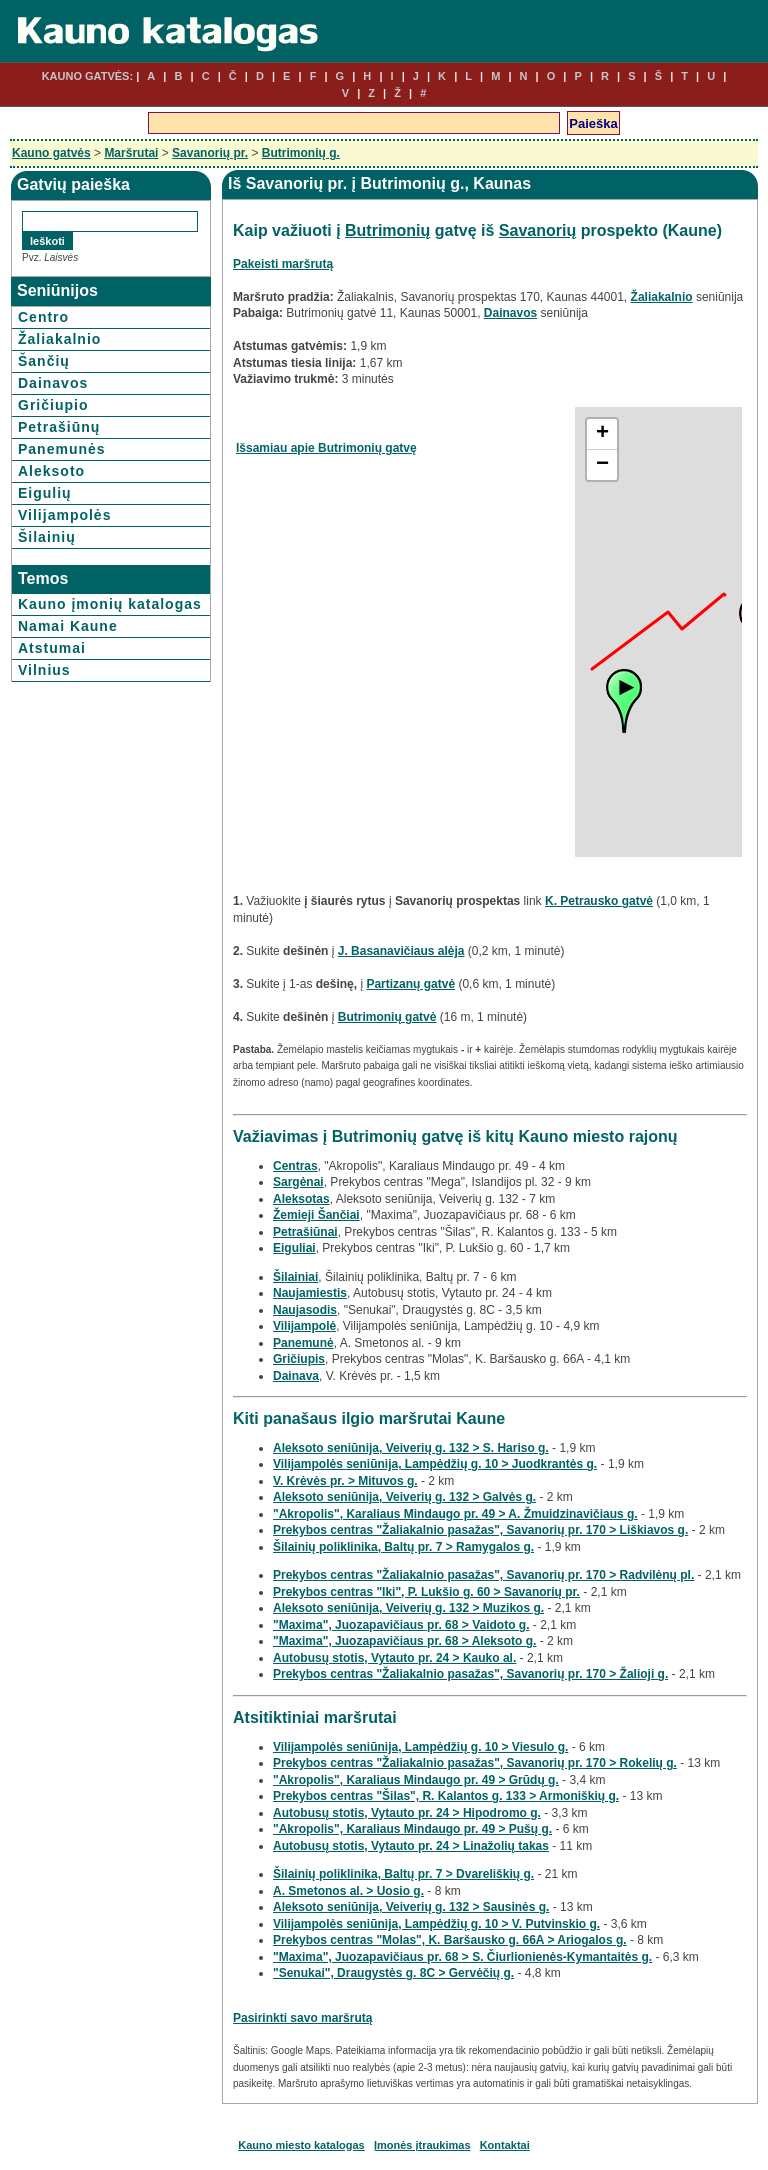 The width and height of the screenshot is (768, 2170). Describe the element at coordinates (310, 1293) in the screenshot. I see `Naujamiestis` at that location.